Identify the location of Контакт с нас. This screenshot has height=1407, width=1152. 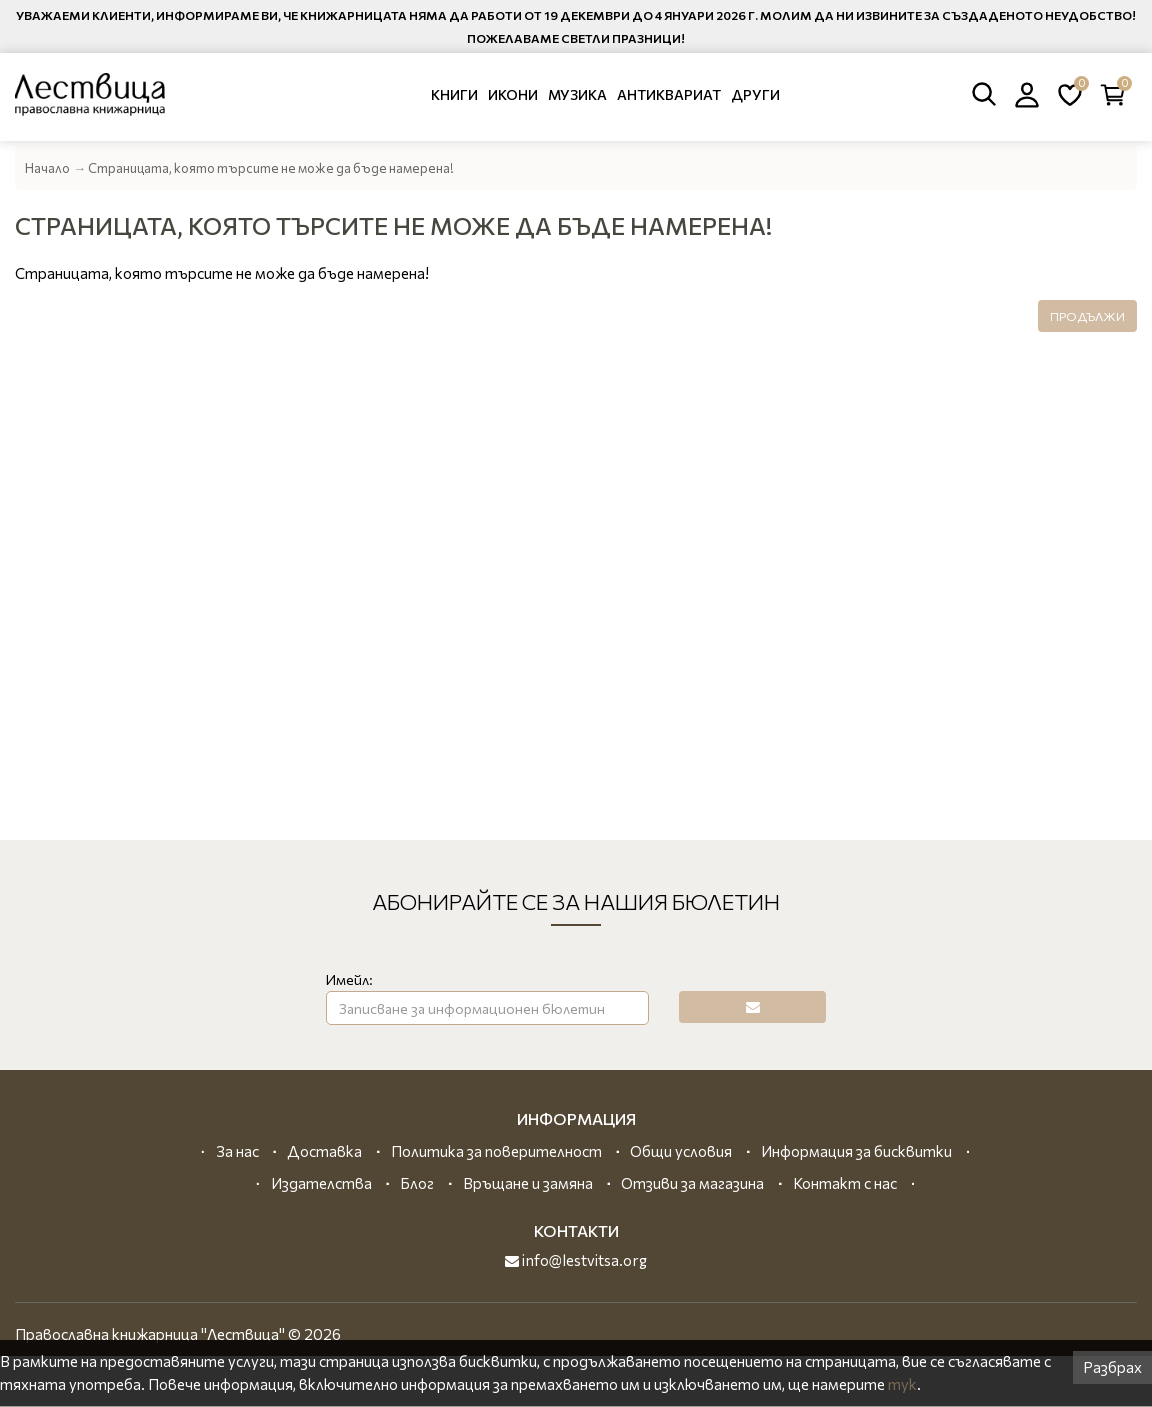
(845, 1183).